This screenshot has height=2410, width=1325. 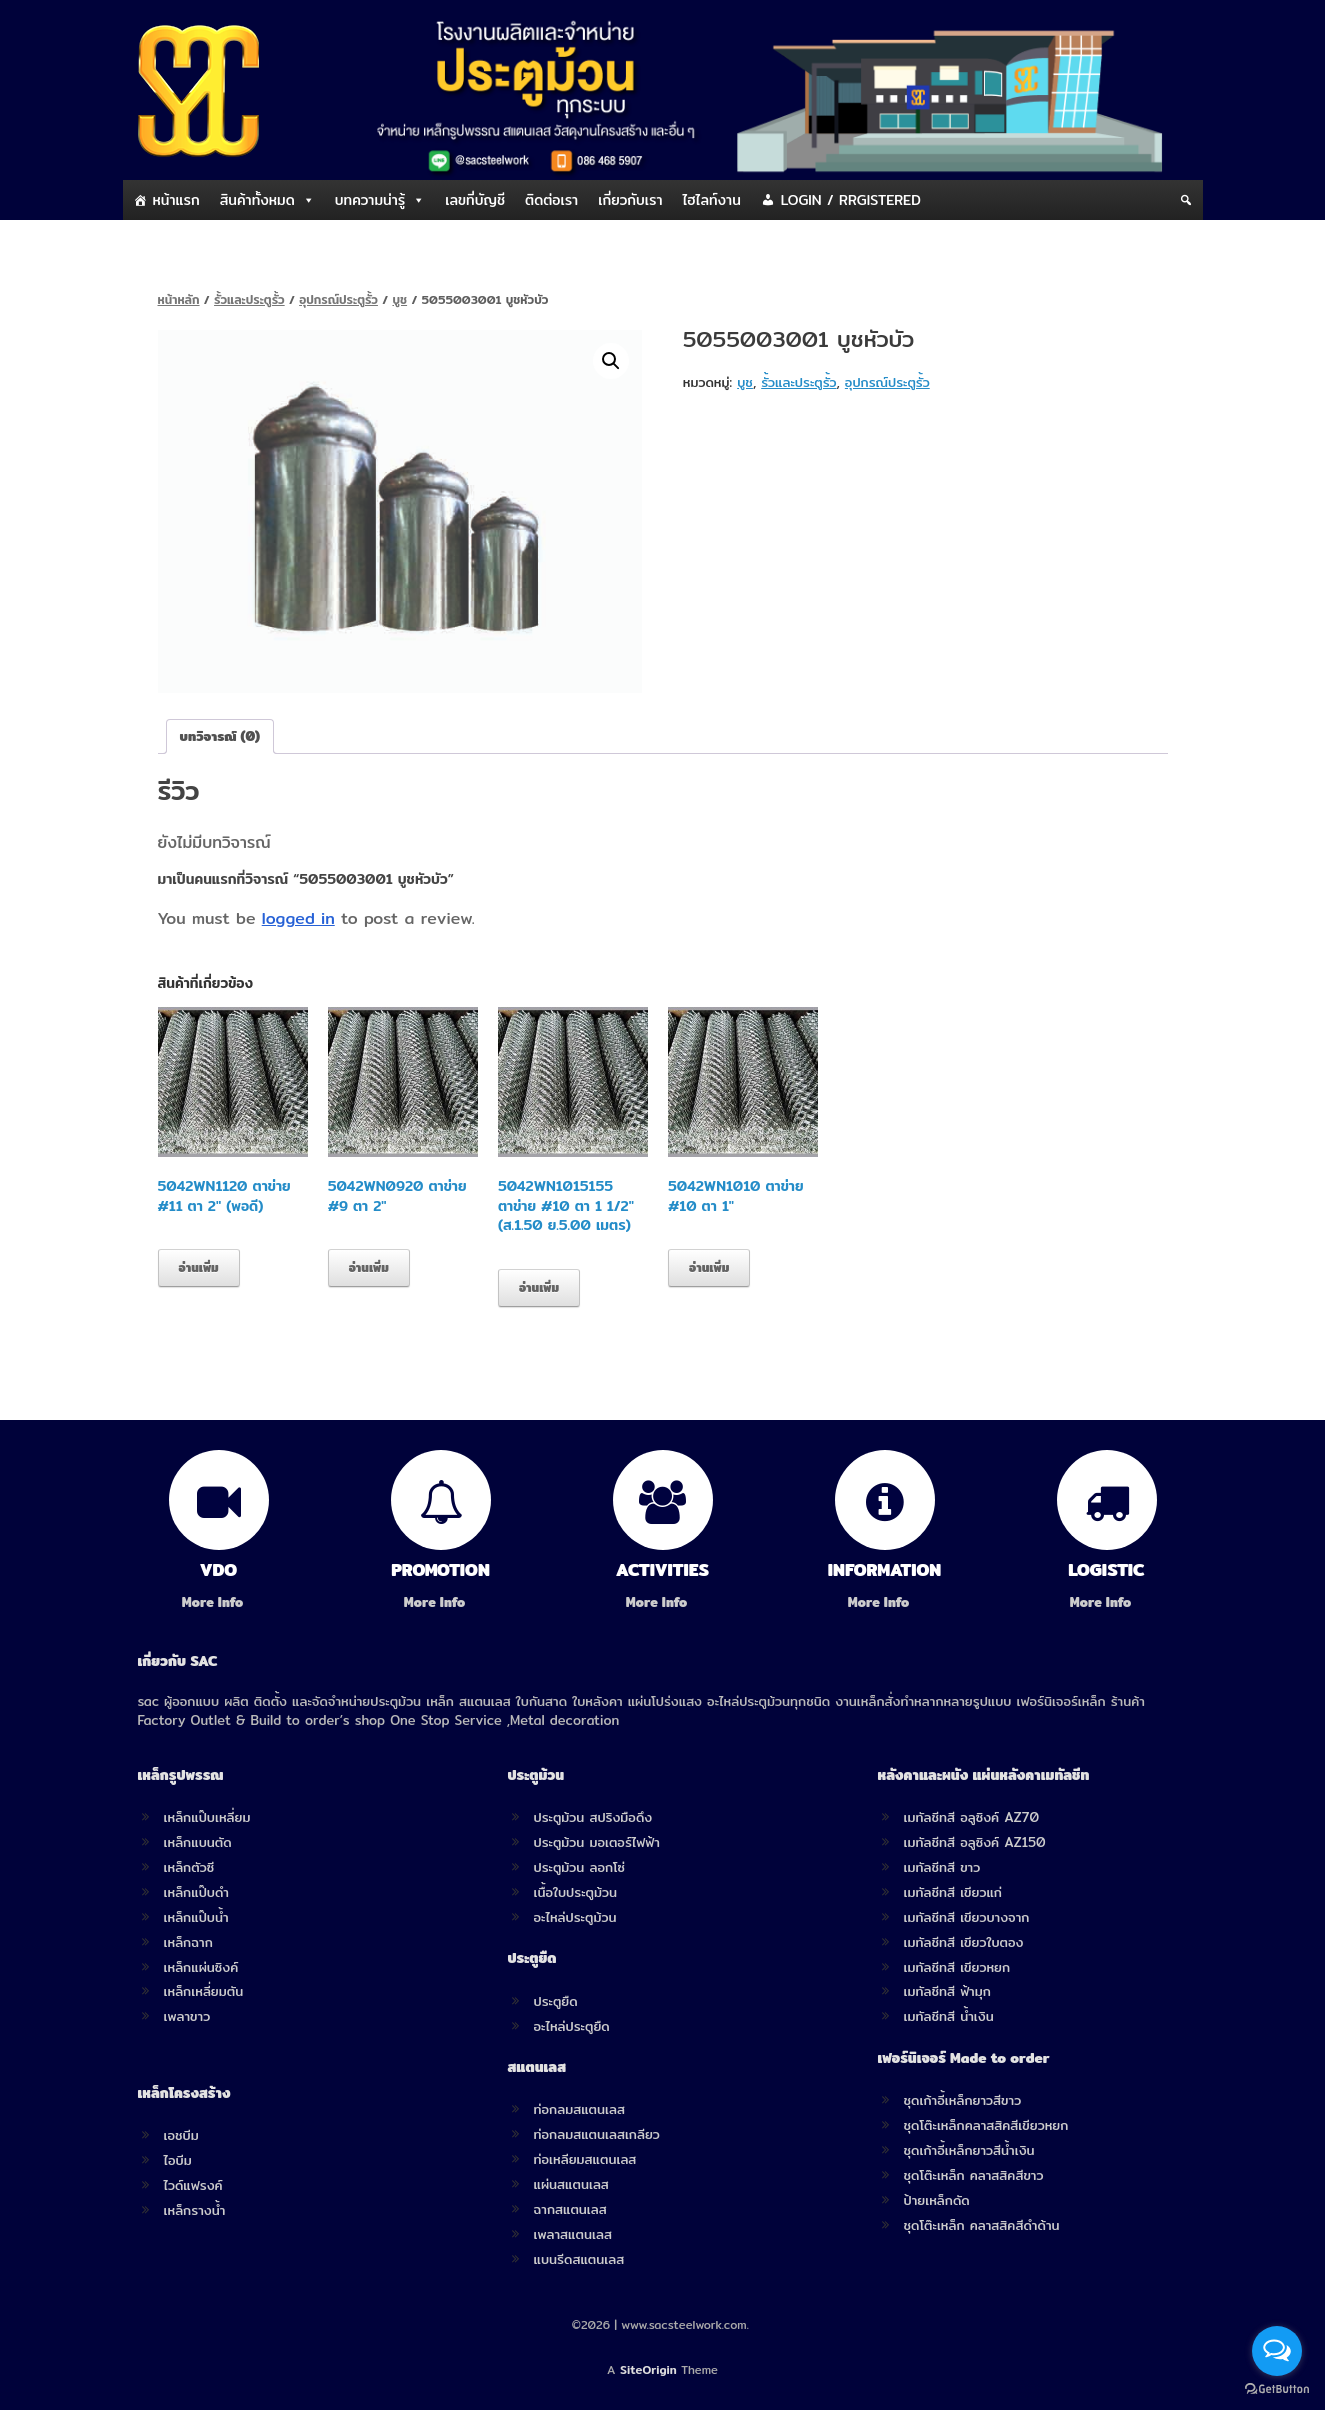 I want to click on เมทัลชีทสี เขียวหยก, so click(x=957, y=1967).